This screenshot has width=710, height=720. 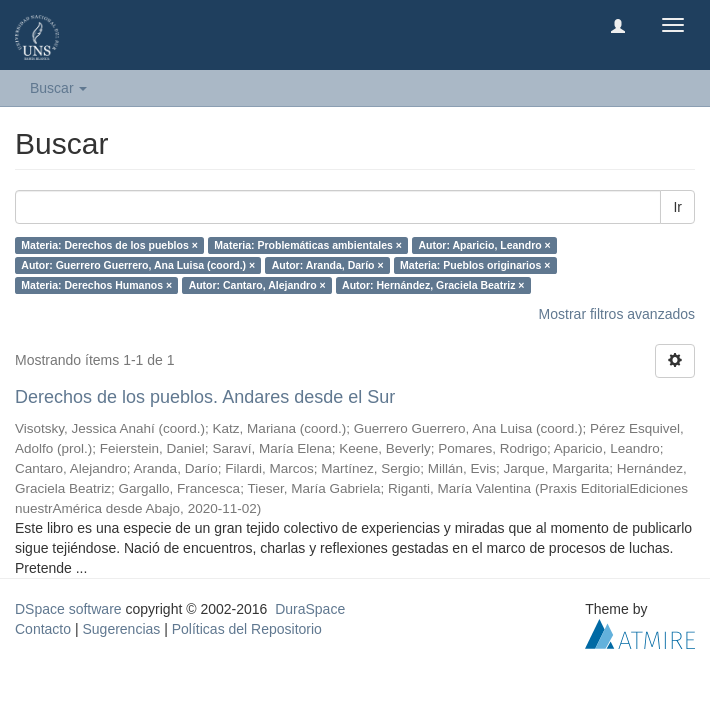 I want to click on Autor: Guerrero Guerrero, Ana Luisa (coord.) ×, so click(x=138, y=265).